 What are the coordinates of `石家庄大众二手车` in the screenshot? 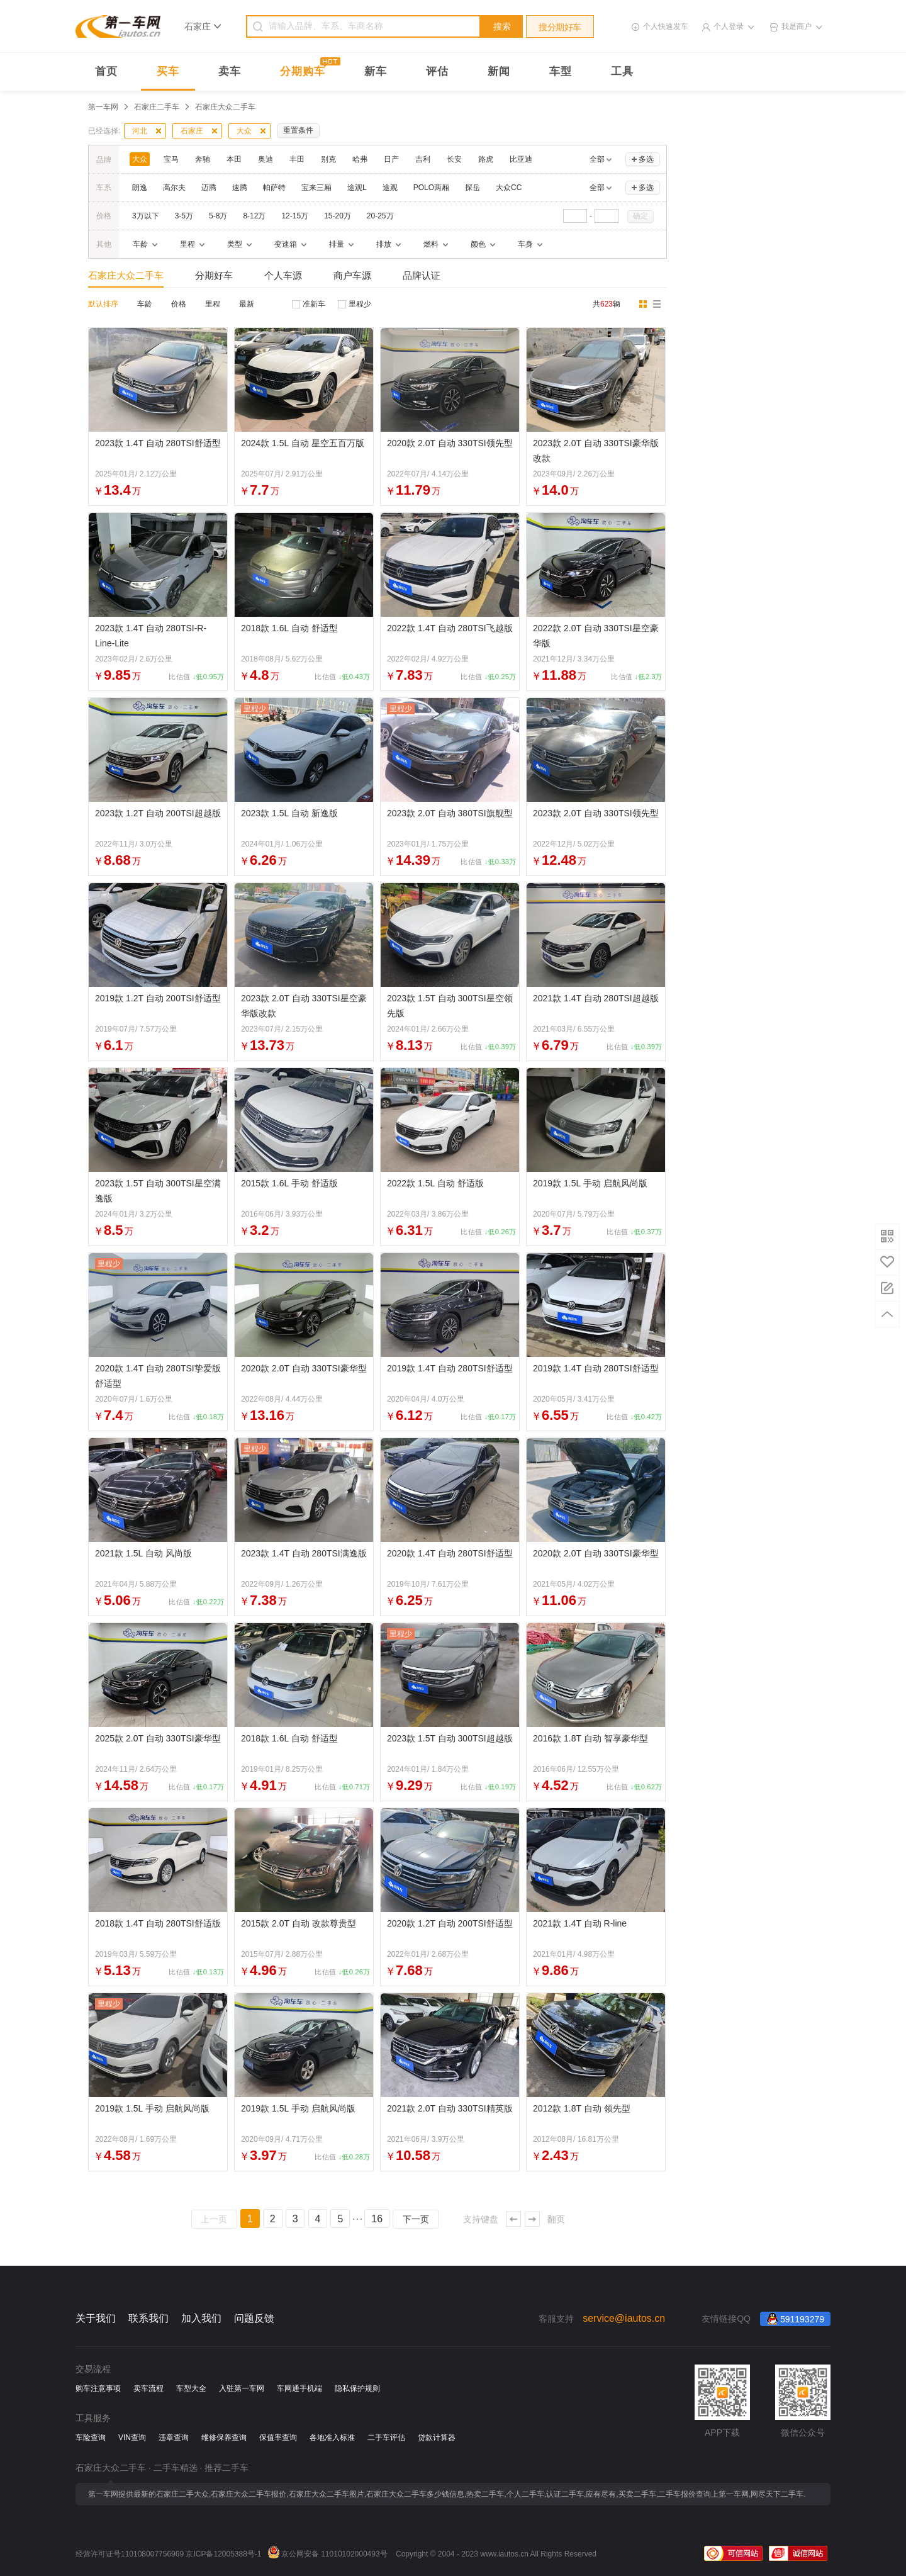 It's located at (126, 275).